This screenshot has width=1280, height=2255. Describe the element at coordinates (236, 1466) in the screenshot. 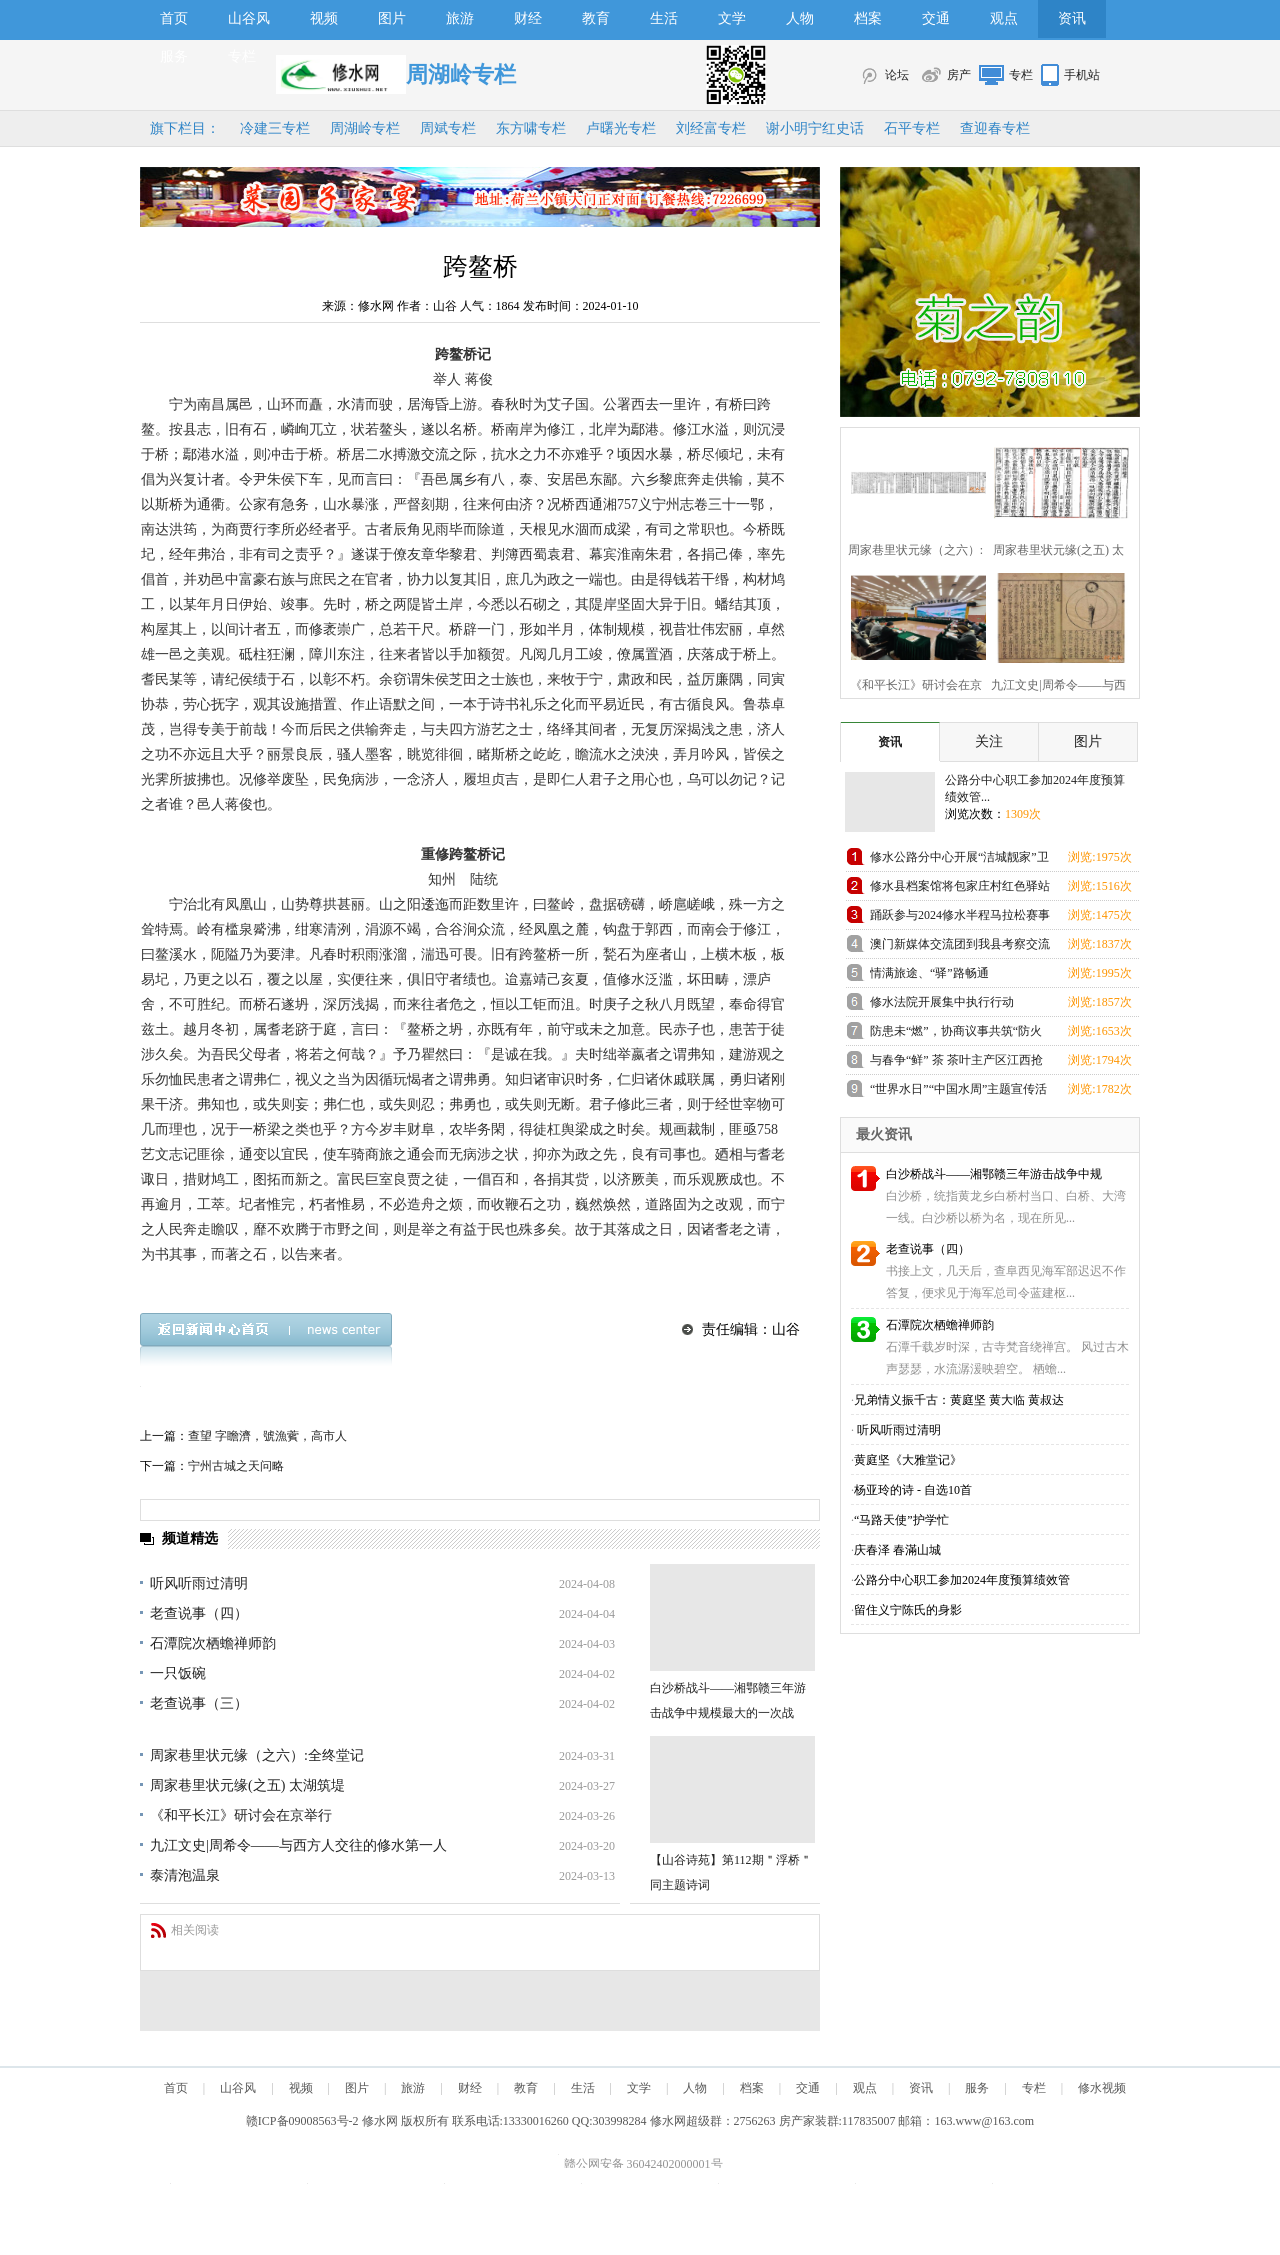

I see `宁州古城之天问略` at that location.